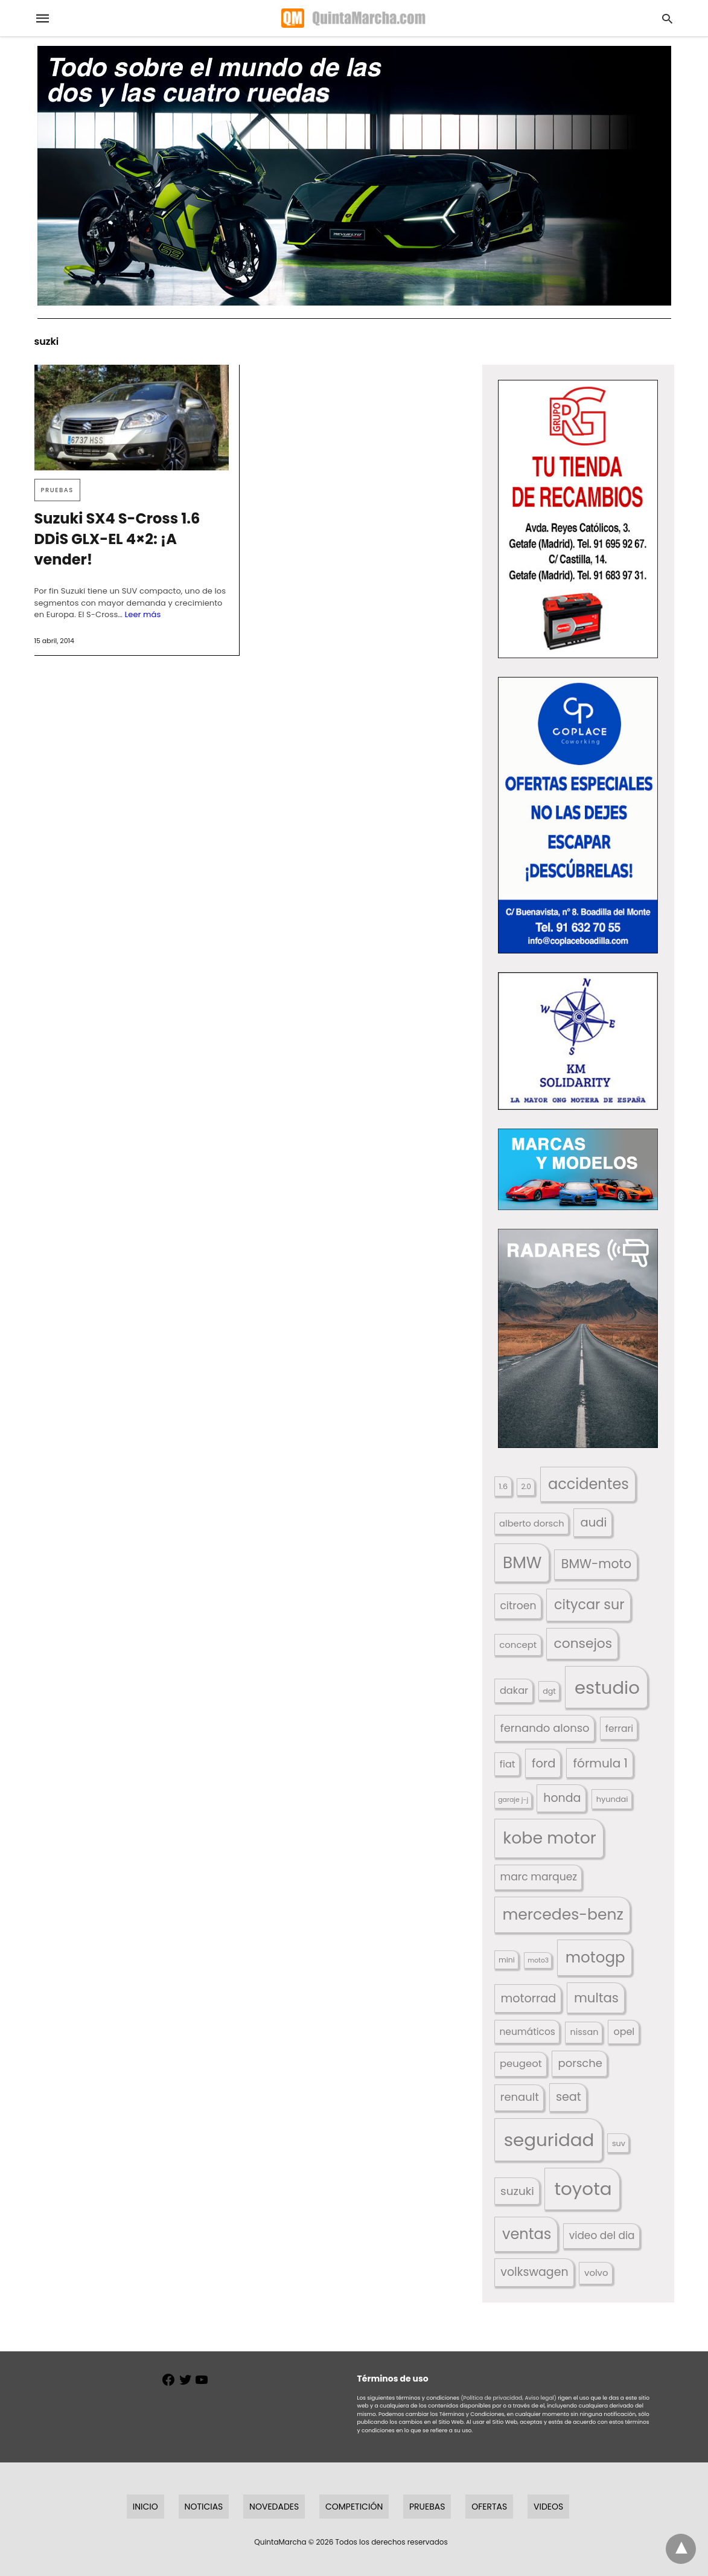 The width and height of the screenshot is (708, 2576). Describe the element at coordinates (526, 2234) in the screenshot. I see `ventas [ventas (404 elementos)]` at that location.